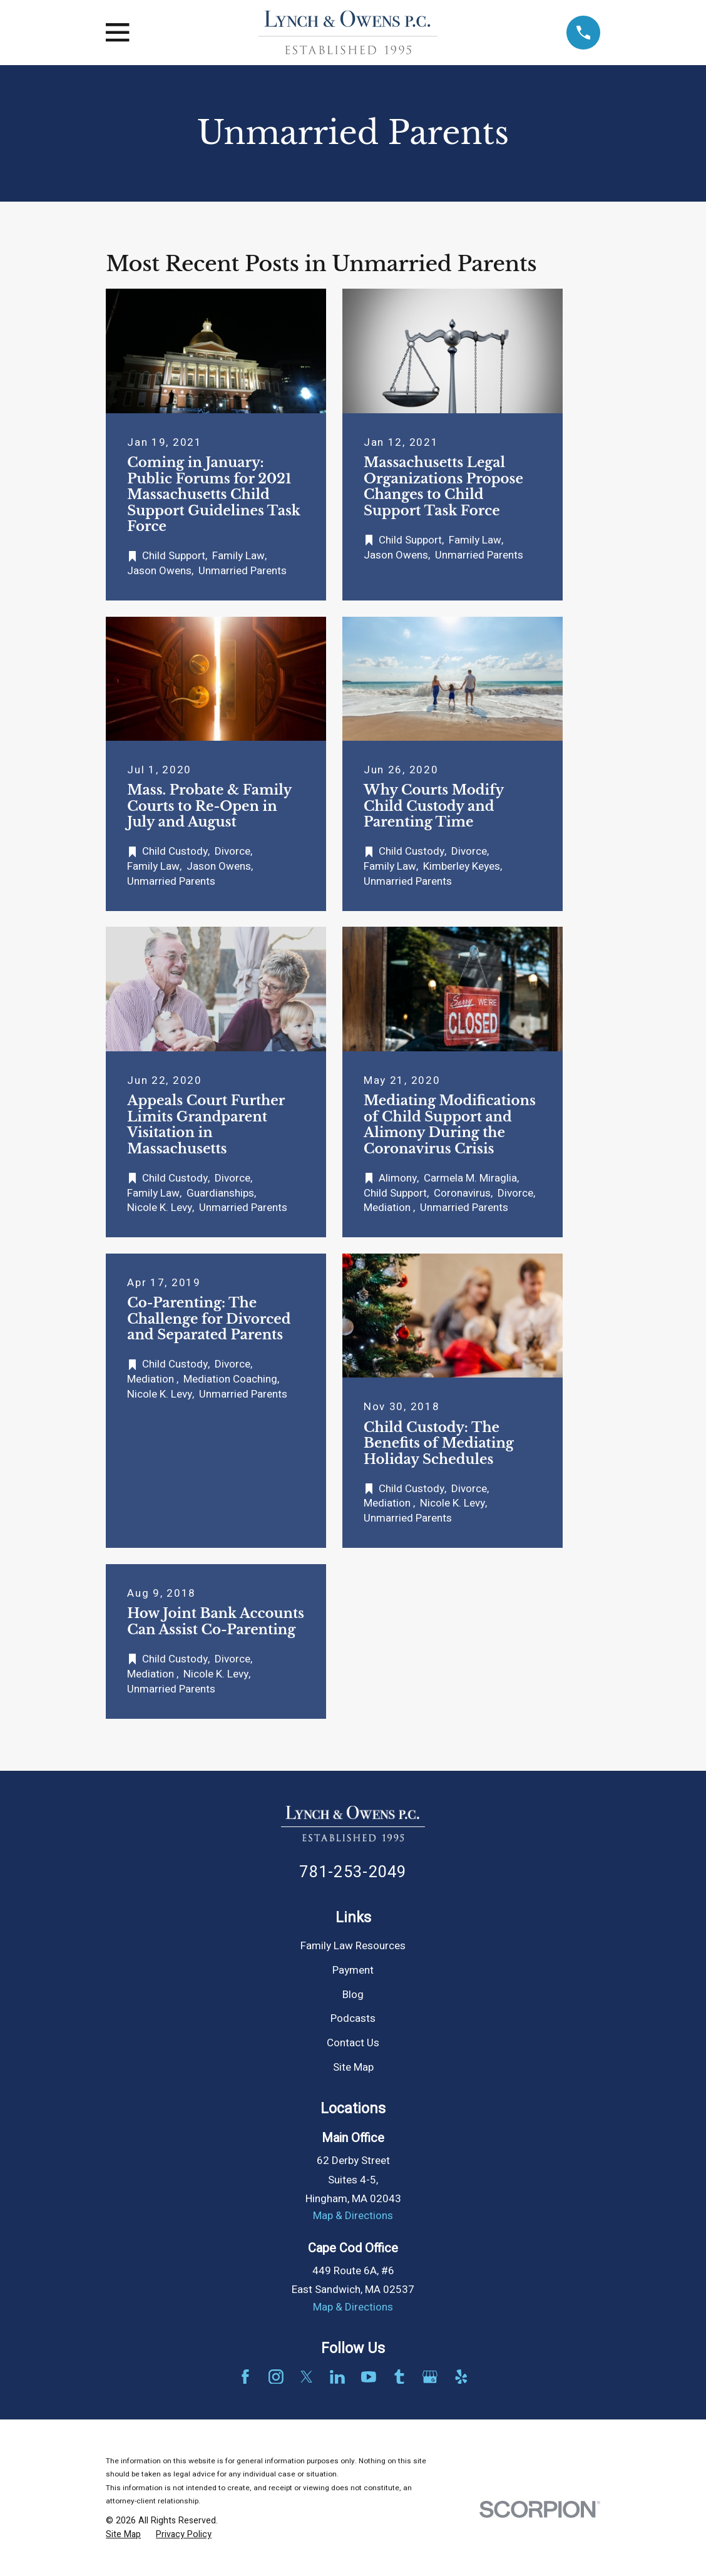 This screenshot has width=706, height=2576. I want to click on [YouTube], so click(368, 2376).